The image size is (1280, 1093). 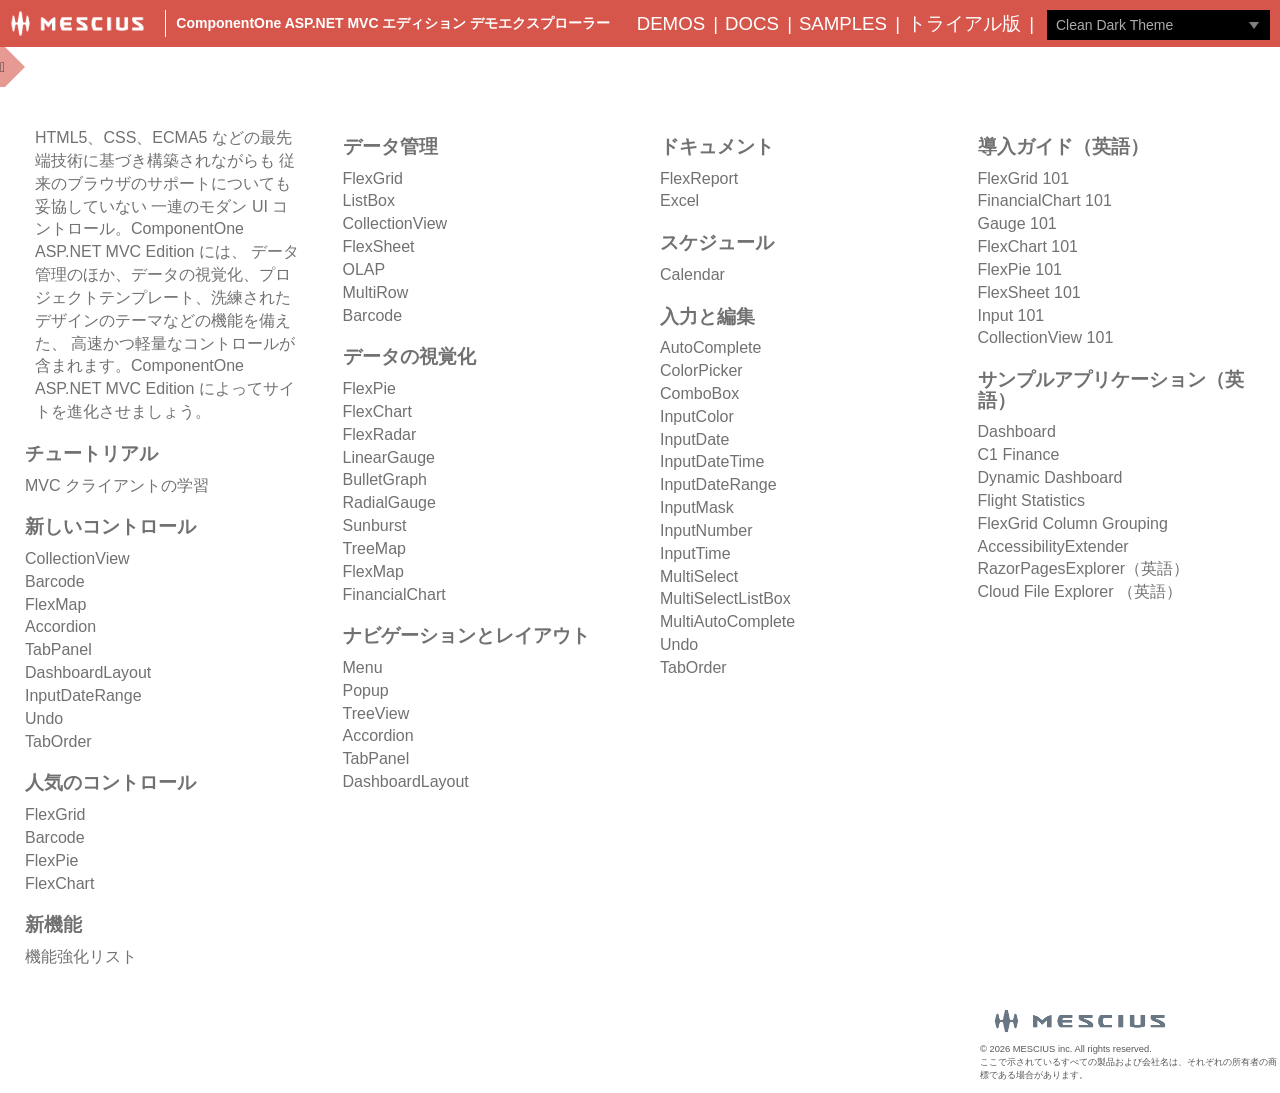 What do you see at coordinates (375, 525) in the screenshot?
I see `Sunburst` at bounding box center [375, 525].